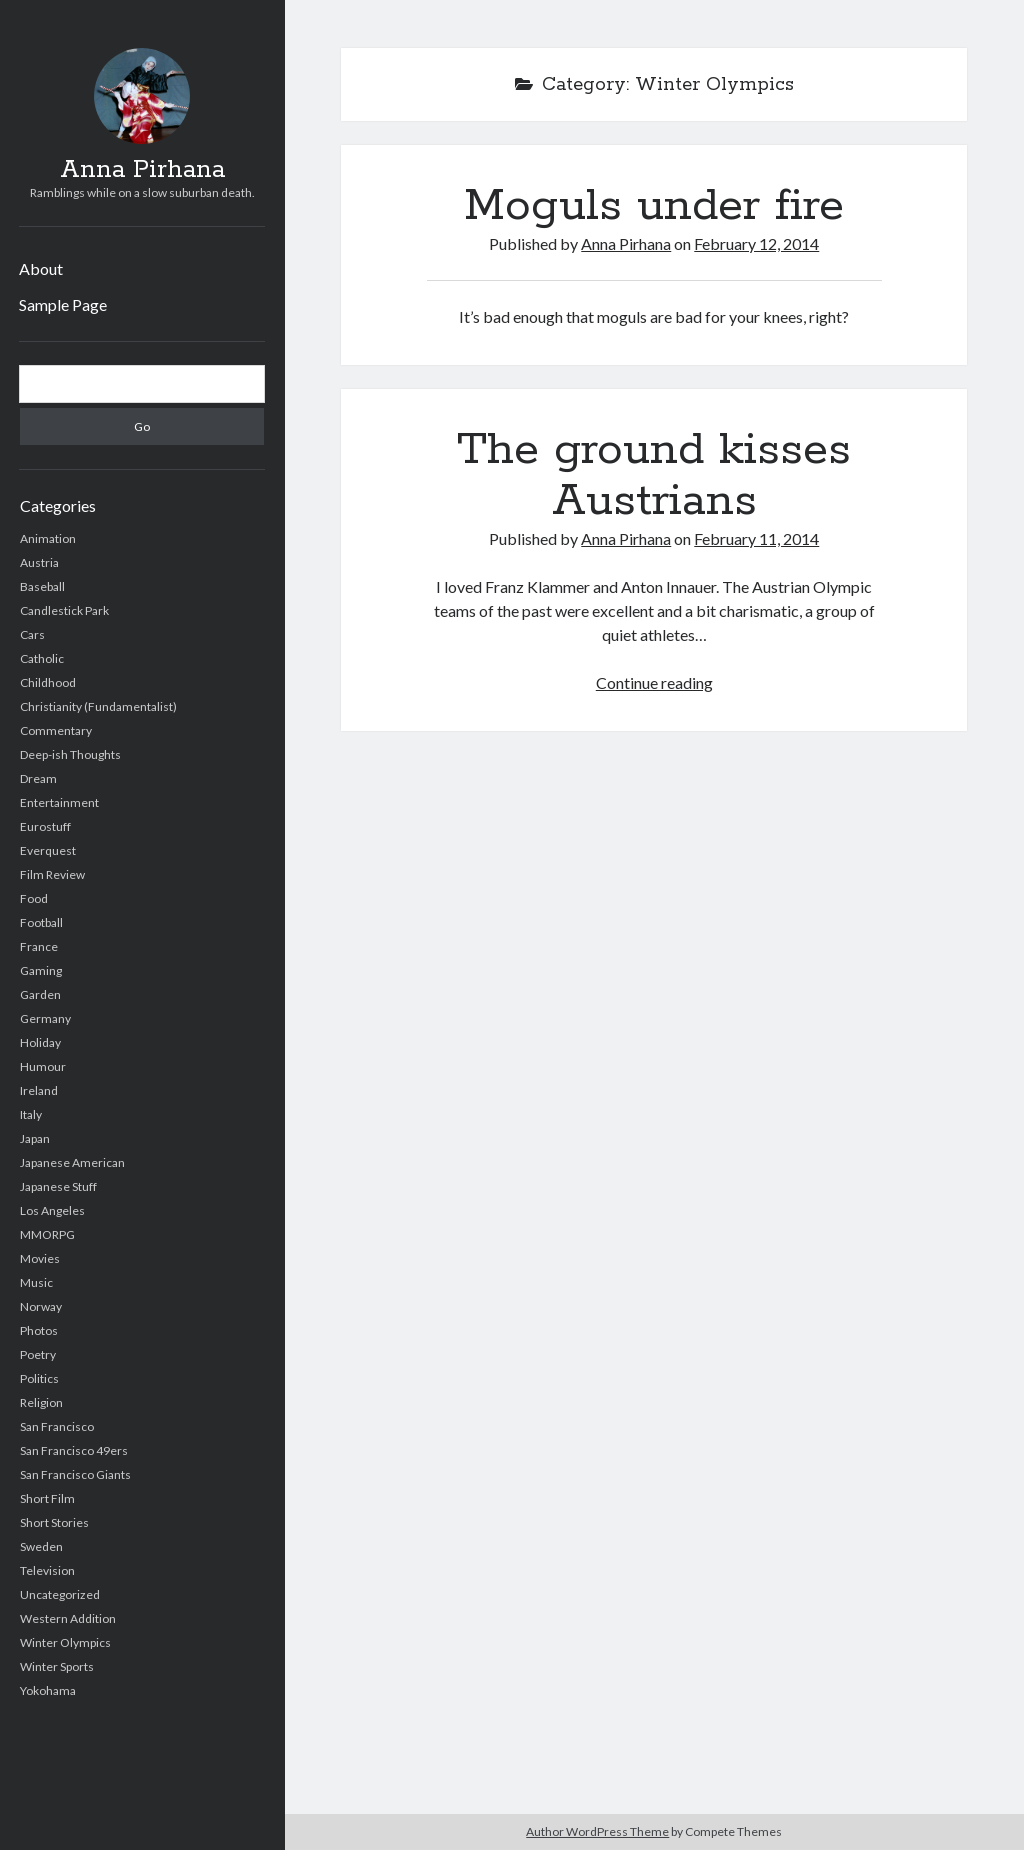  What do you see at coordinates (47, 1234) in the screenshot?
I see `MMORPG` at bounding box center [47, 1234].